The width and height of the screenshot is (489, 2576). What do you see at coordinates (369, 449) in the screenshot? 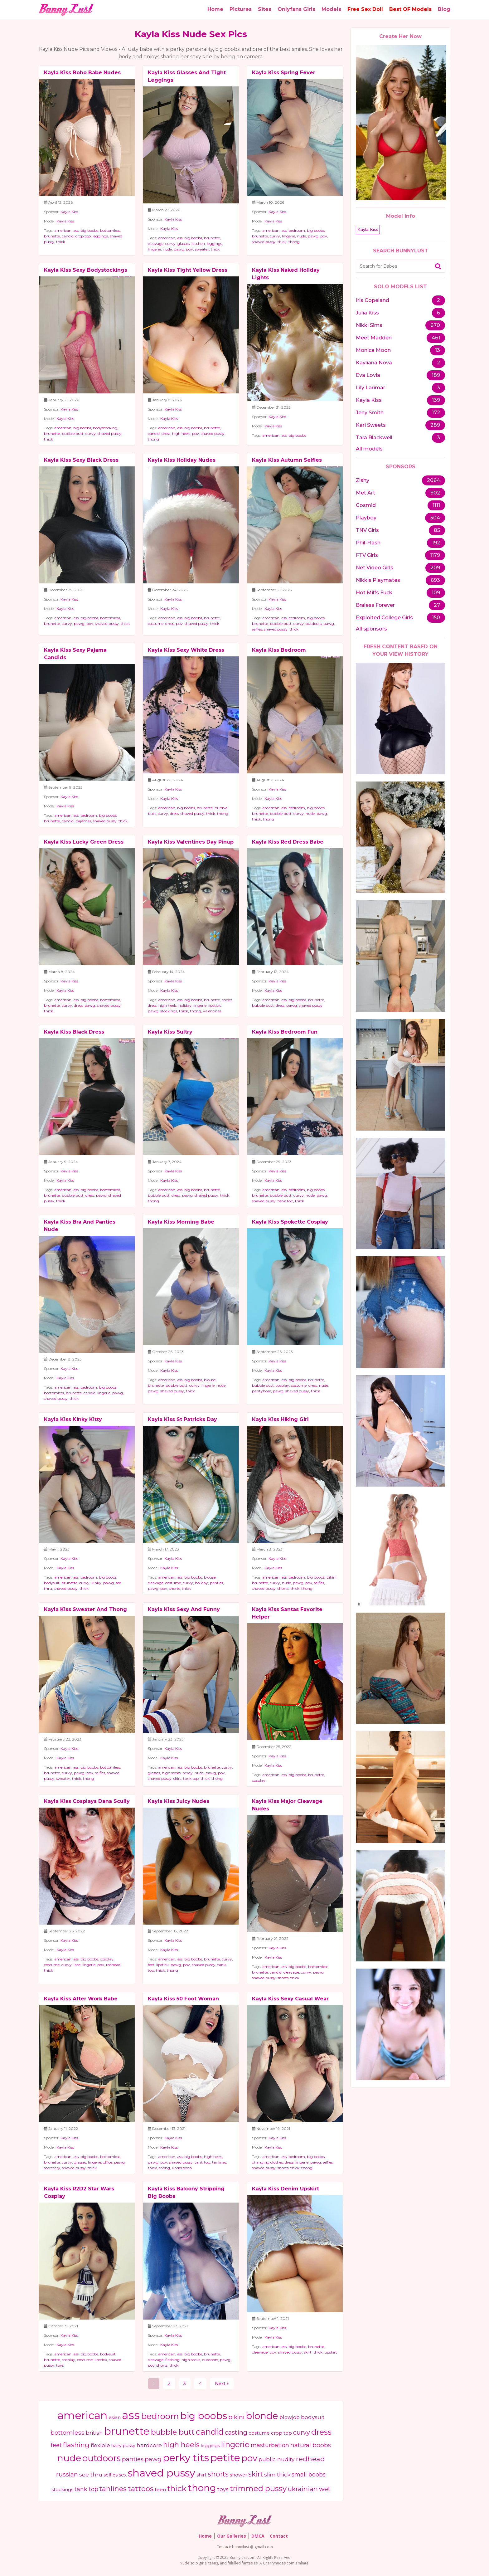
I see `All models` at bounding box center [369, 449].